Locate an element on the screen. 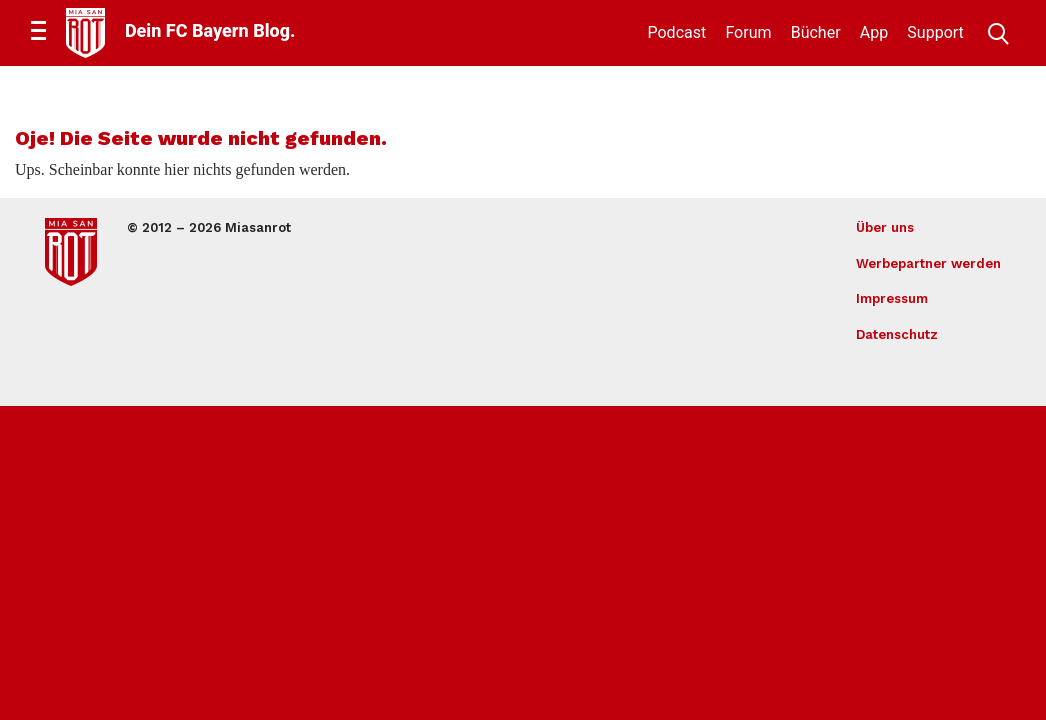  Werbepartner werden is located at coordinates (928, 263).